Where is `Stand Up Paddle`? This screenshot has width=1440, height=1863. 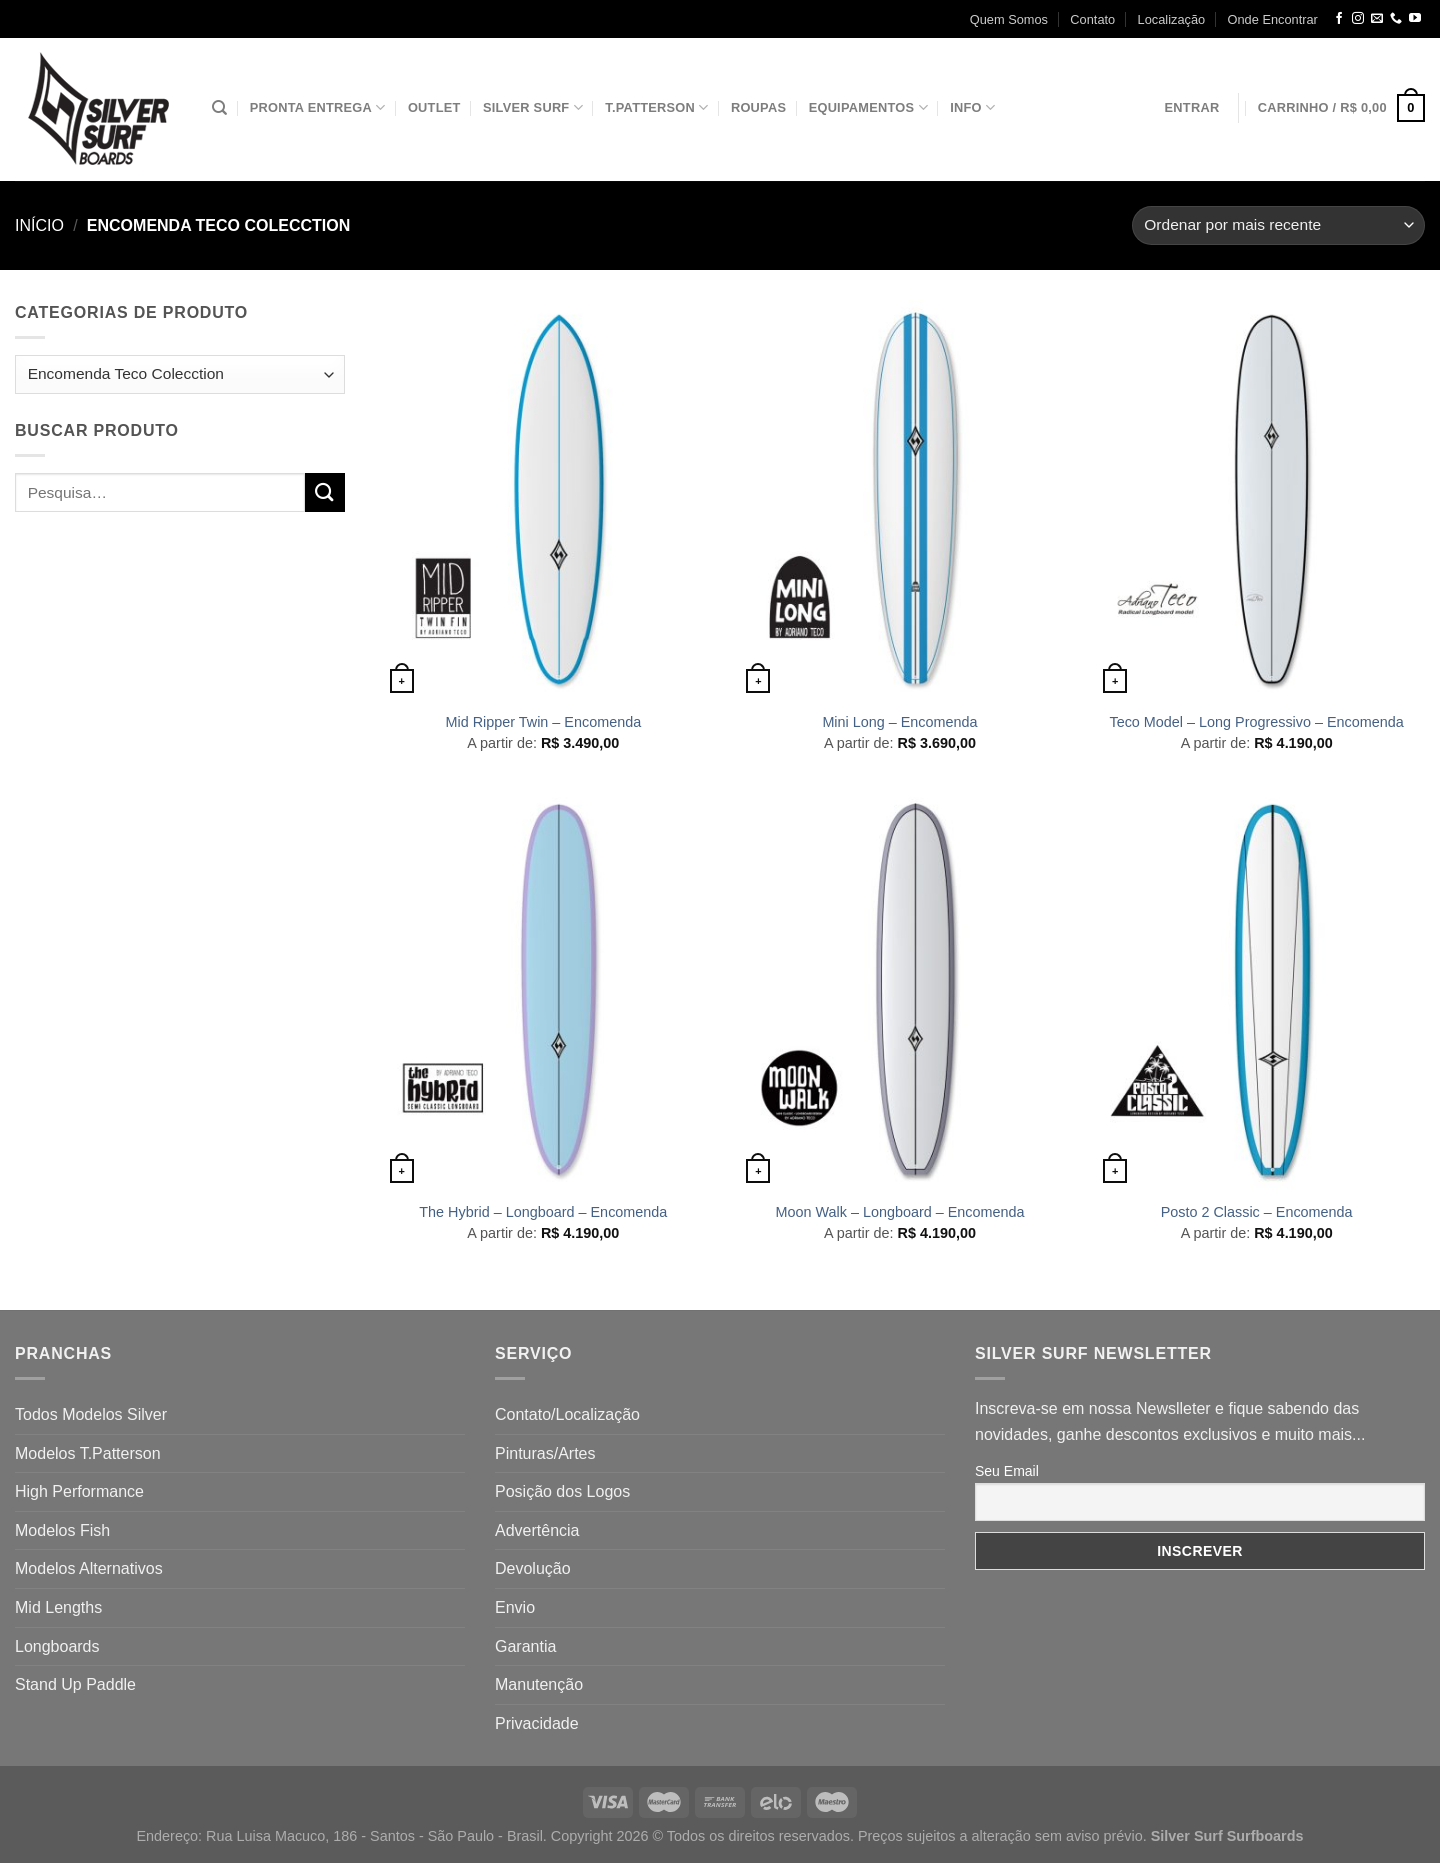
Stand Up Paddle is located at coordinates (75, 1684).